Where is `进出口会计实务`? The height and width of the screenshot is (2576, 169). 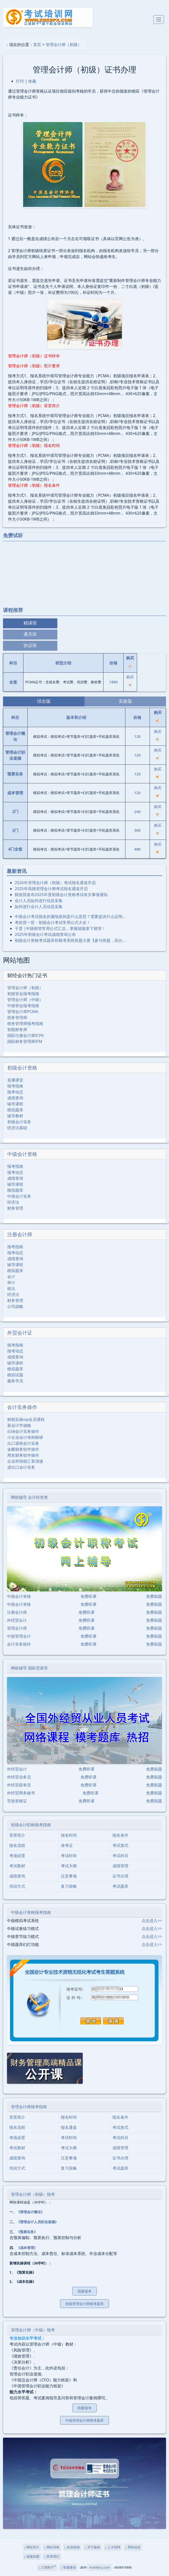 进出口会计实务 is located at coordinates (21, 1467).